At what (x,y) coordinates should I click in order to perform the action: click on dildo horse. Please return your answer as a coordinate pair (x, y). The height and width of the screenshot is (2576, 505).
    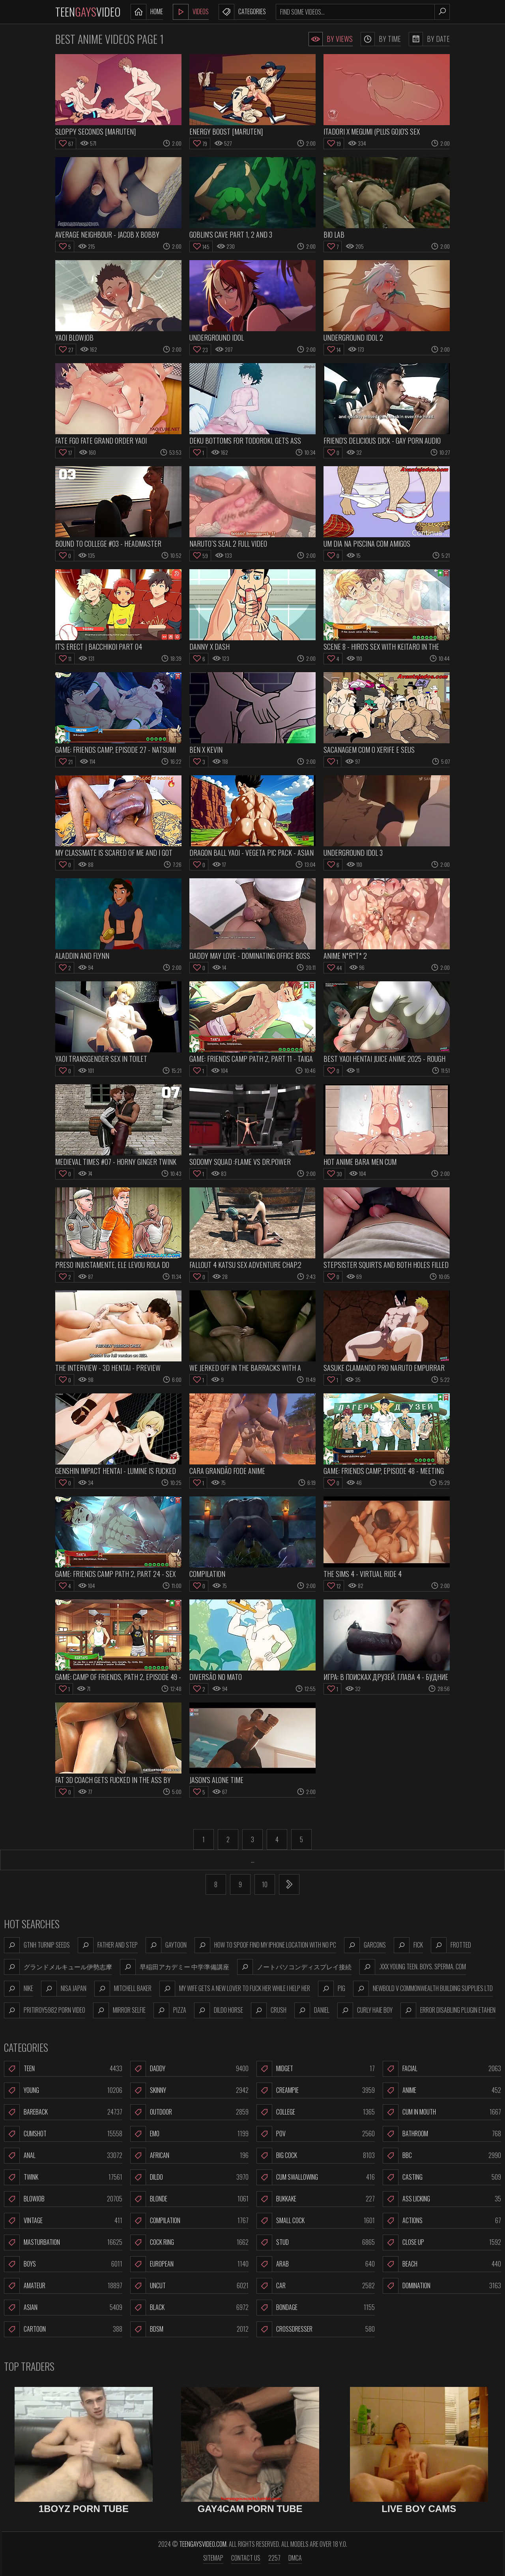
    Looking at the image, I should click on (218, 2010).